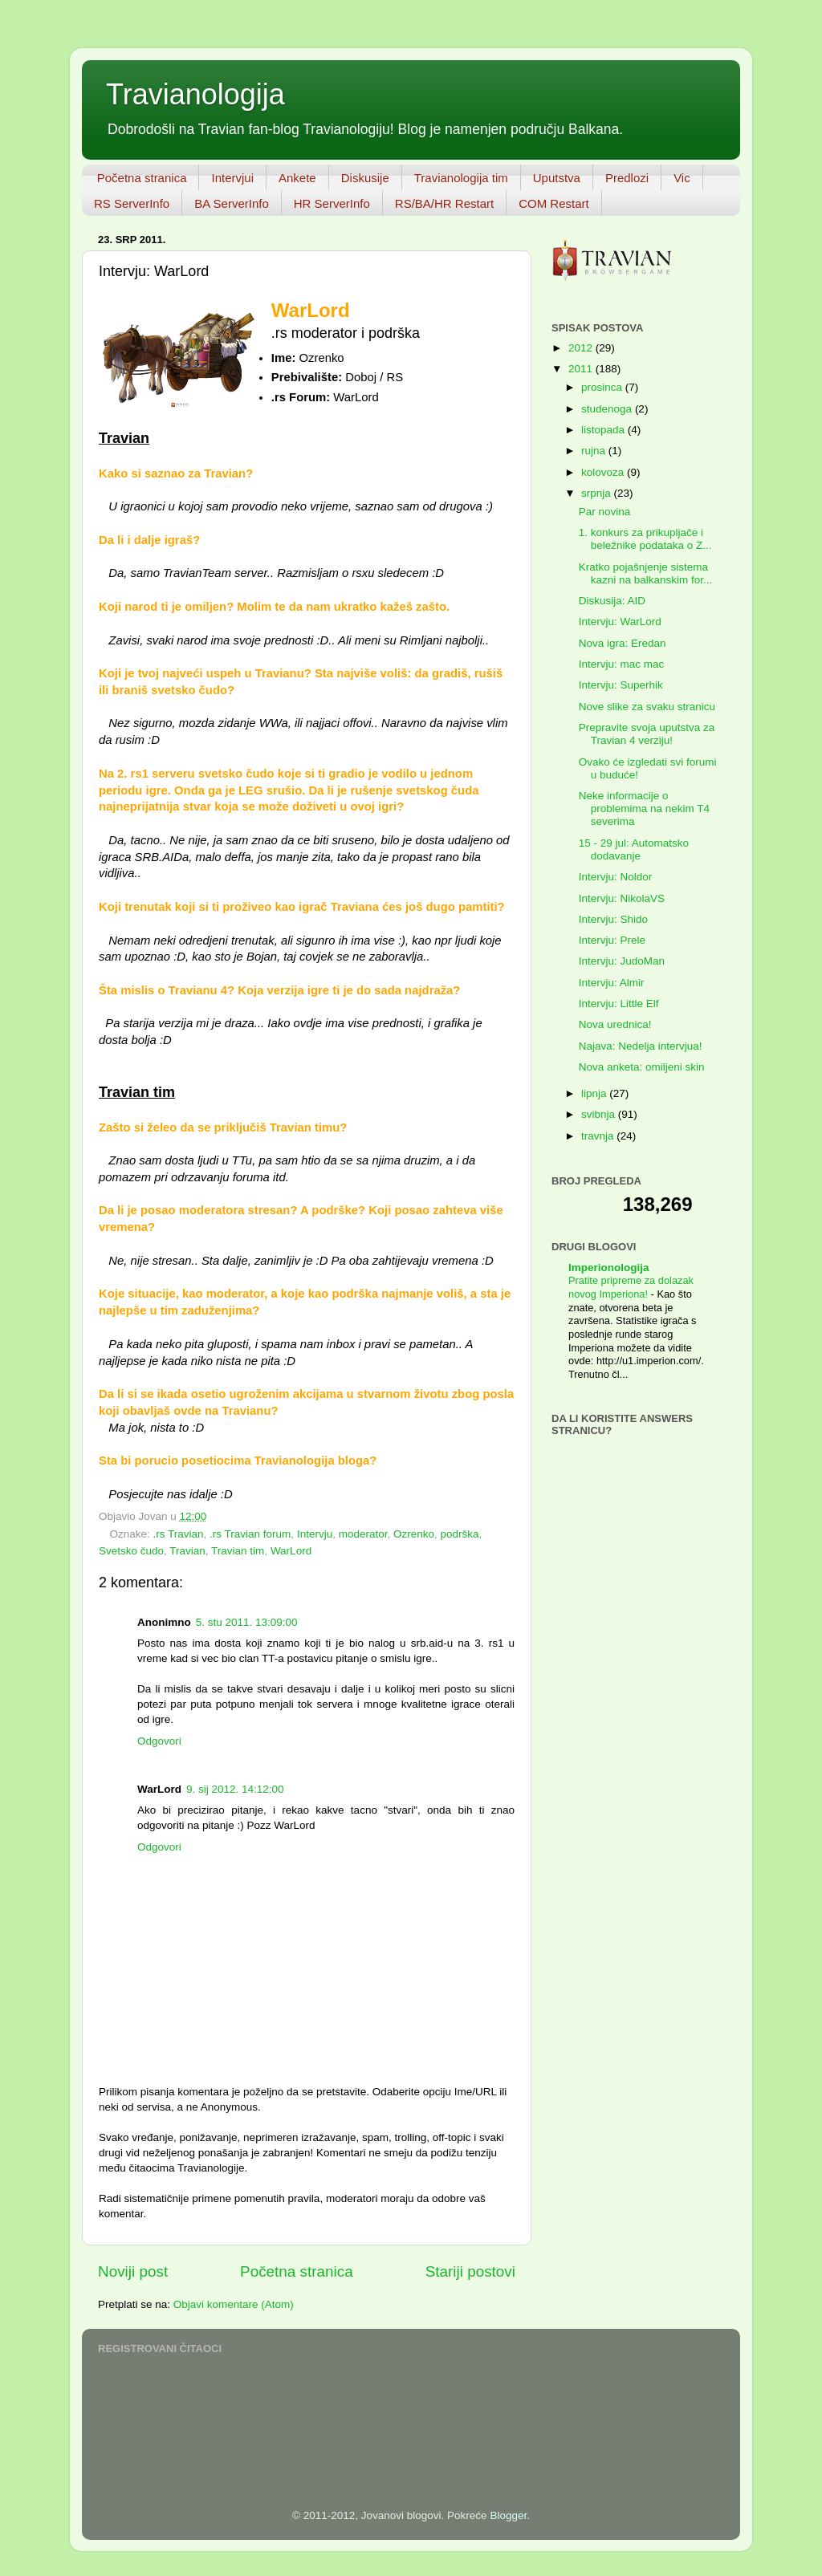 The height and width of the screenshot is (2576, 822). Describe the element at coordinates (605, 512) in the screenshot. I see `Par novina` at that location.